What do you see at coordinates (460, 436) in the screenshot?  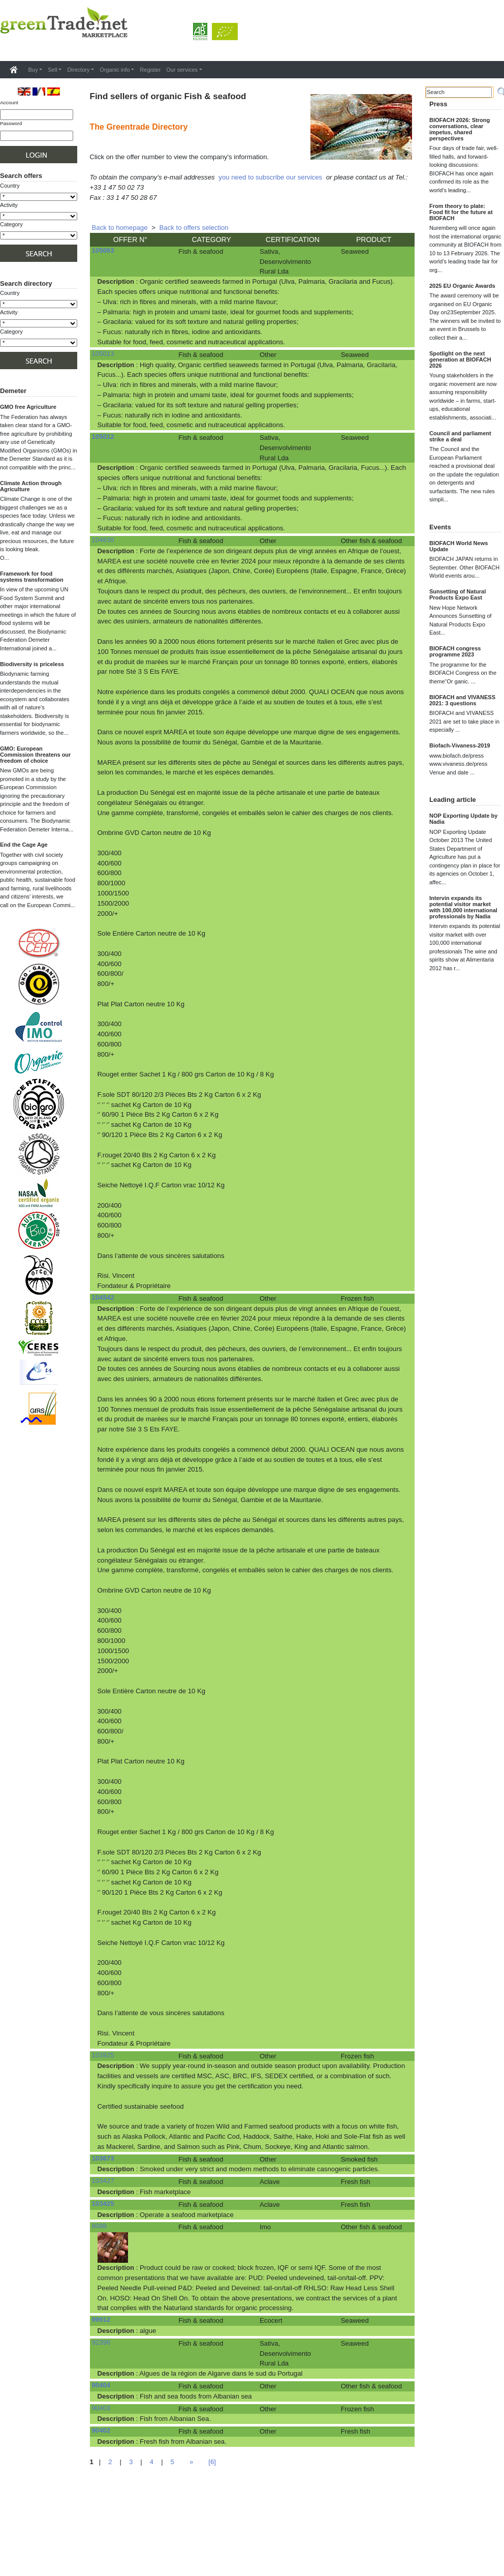 I see `Council and parliament strike a deal` at bounding box center [460, 436].